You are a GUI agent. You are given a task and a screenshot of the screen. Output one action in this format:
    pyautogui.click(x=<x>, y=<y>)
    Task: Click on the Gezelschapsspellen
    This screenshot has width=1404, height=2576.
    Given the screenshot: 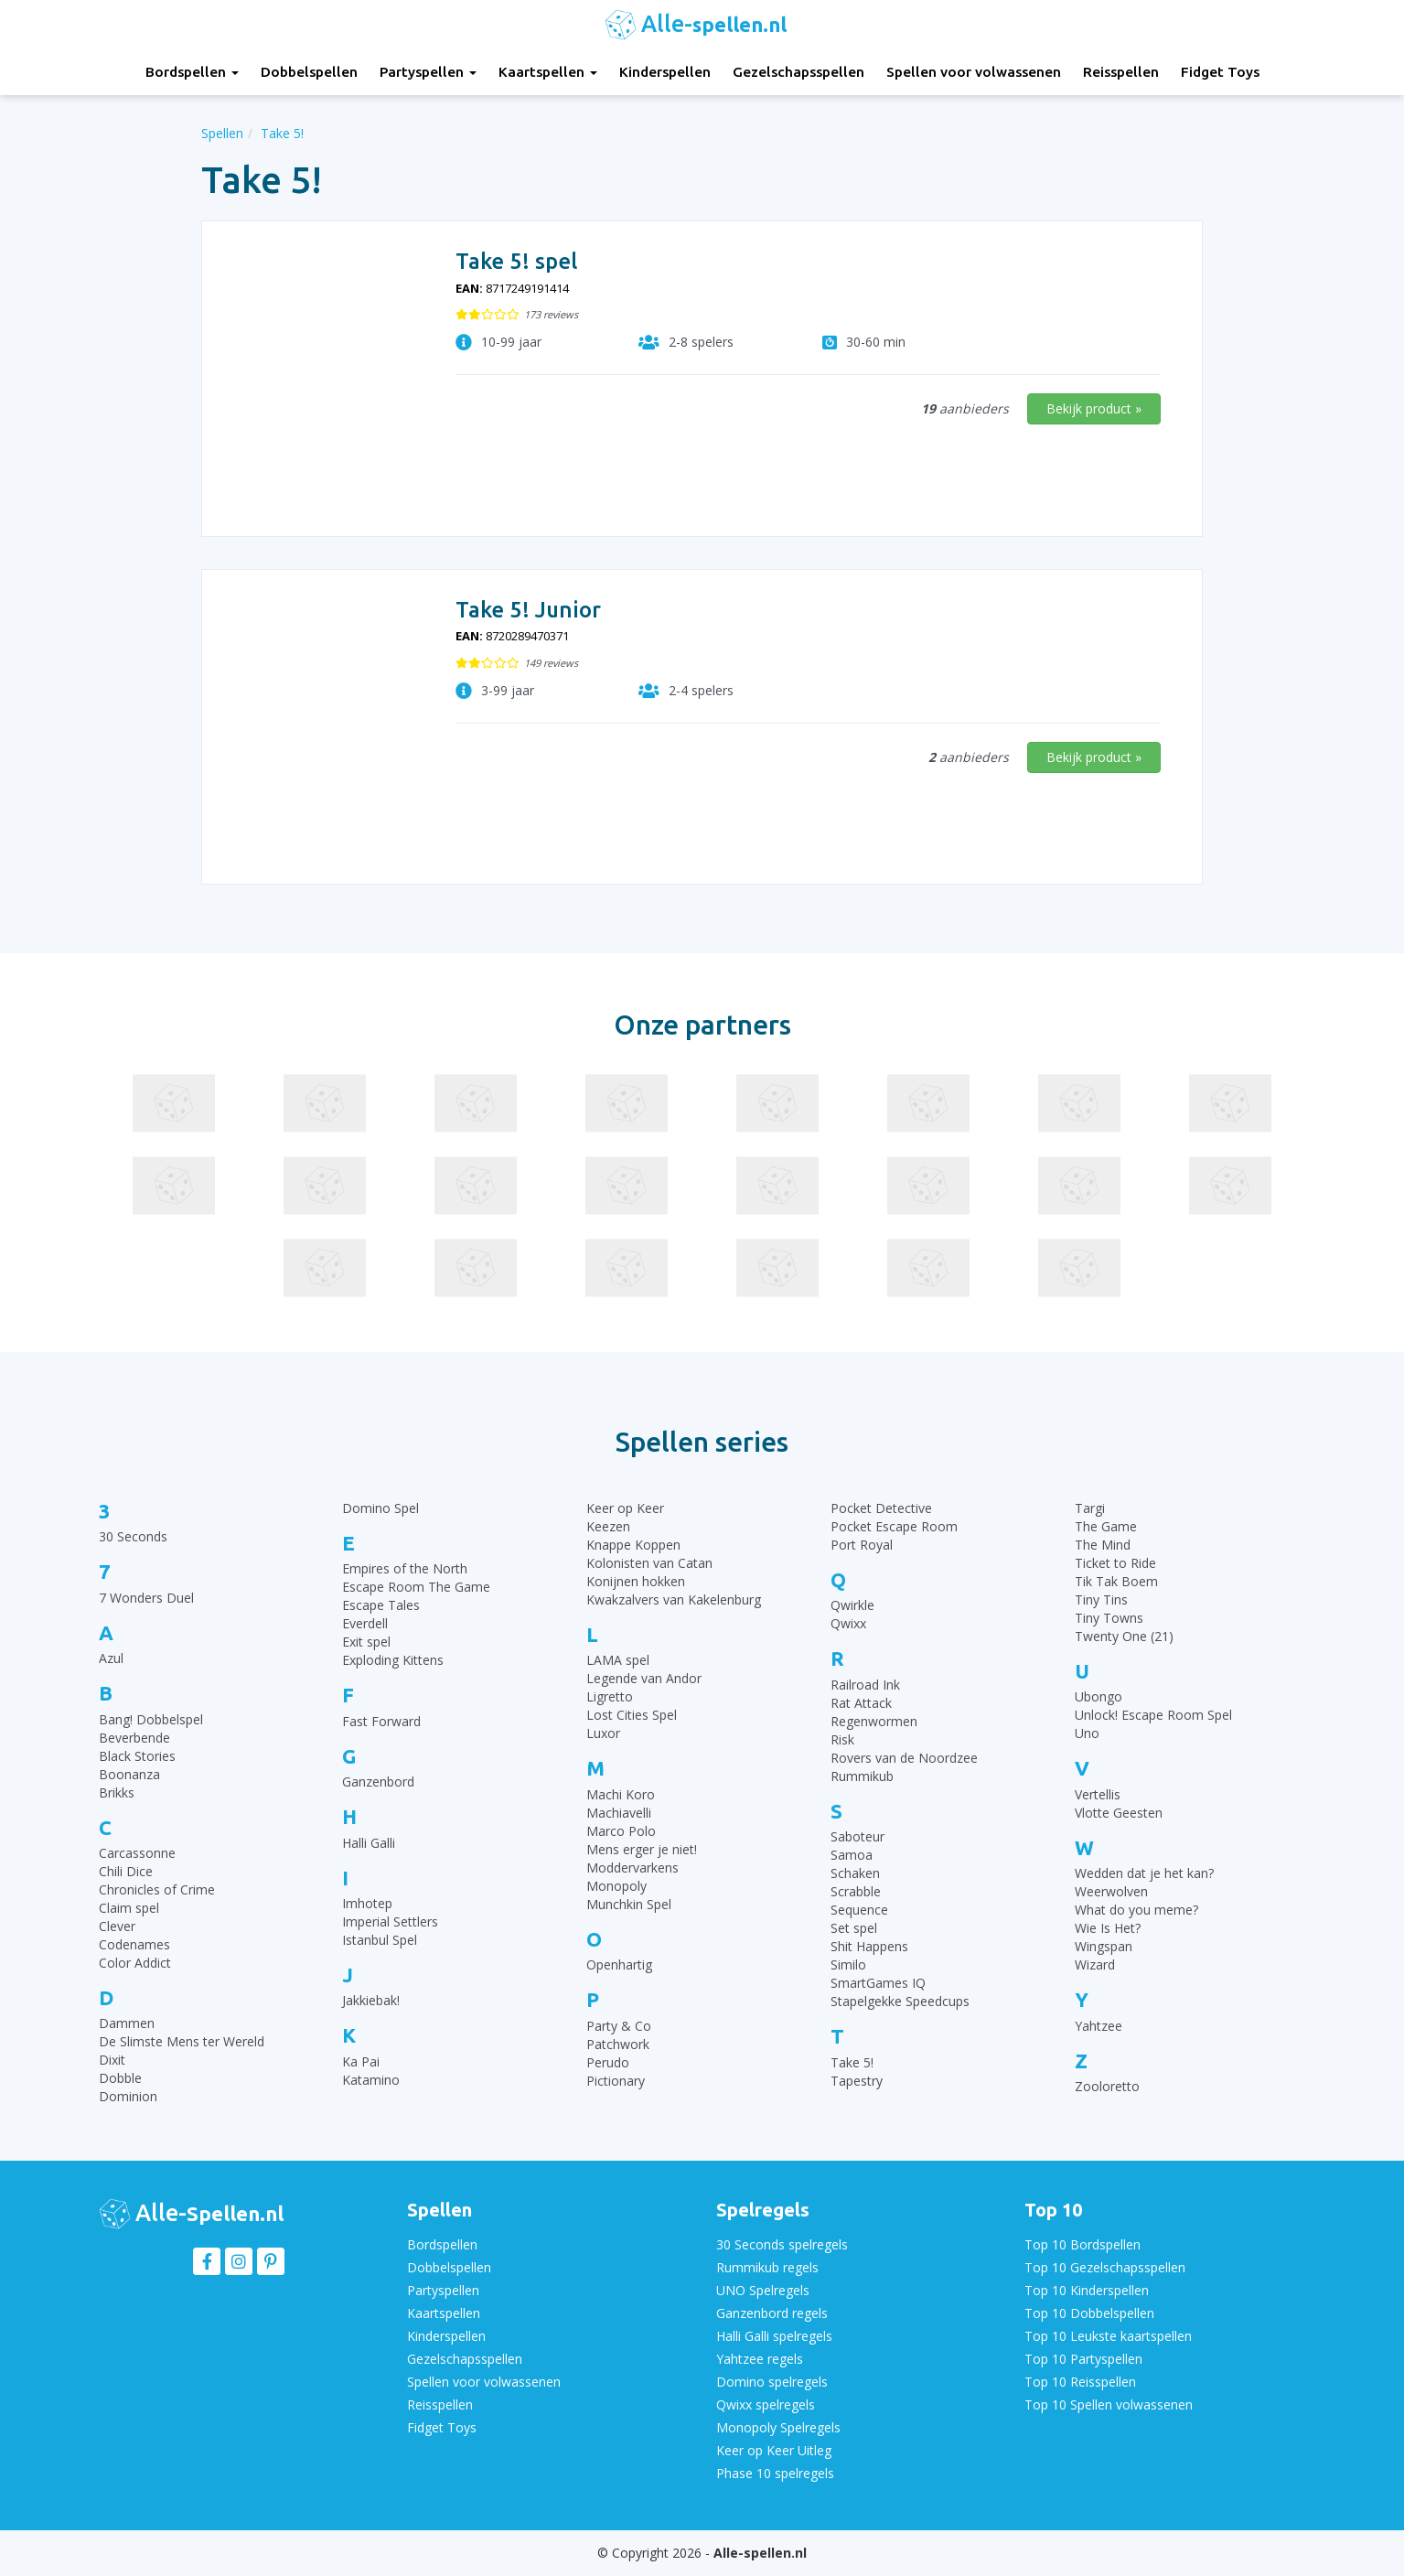 What is the action you would take?
    pyautogui.click(x=798, y=72)
    